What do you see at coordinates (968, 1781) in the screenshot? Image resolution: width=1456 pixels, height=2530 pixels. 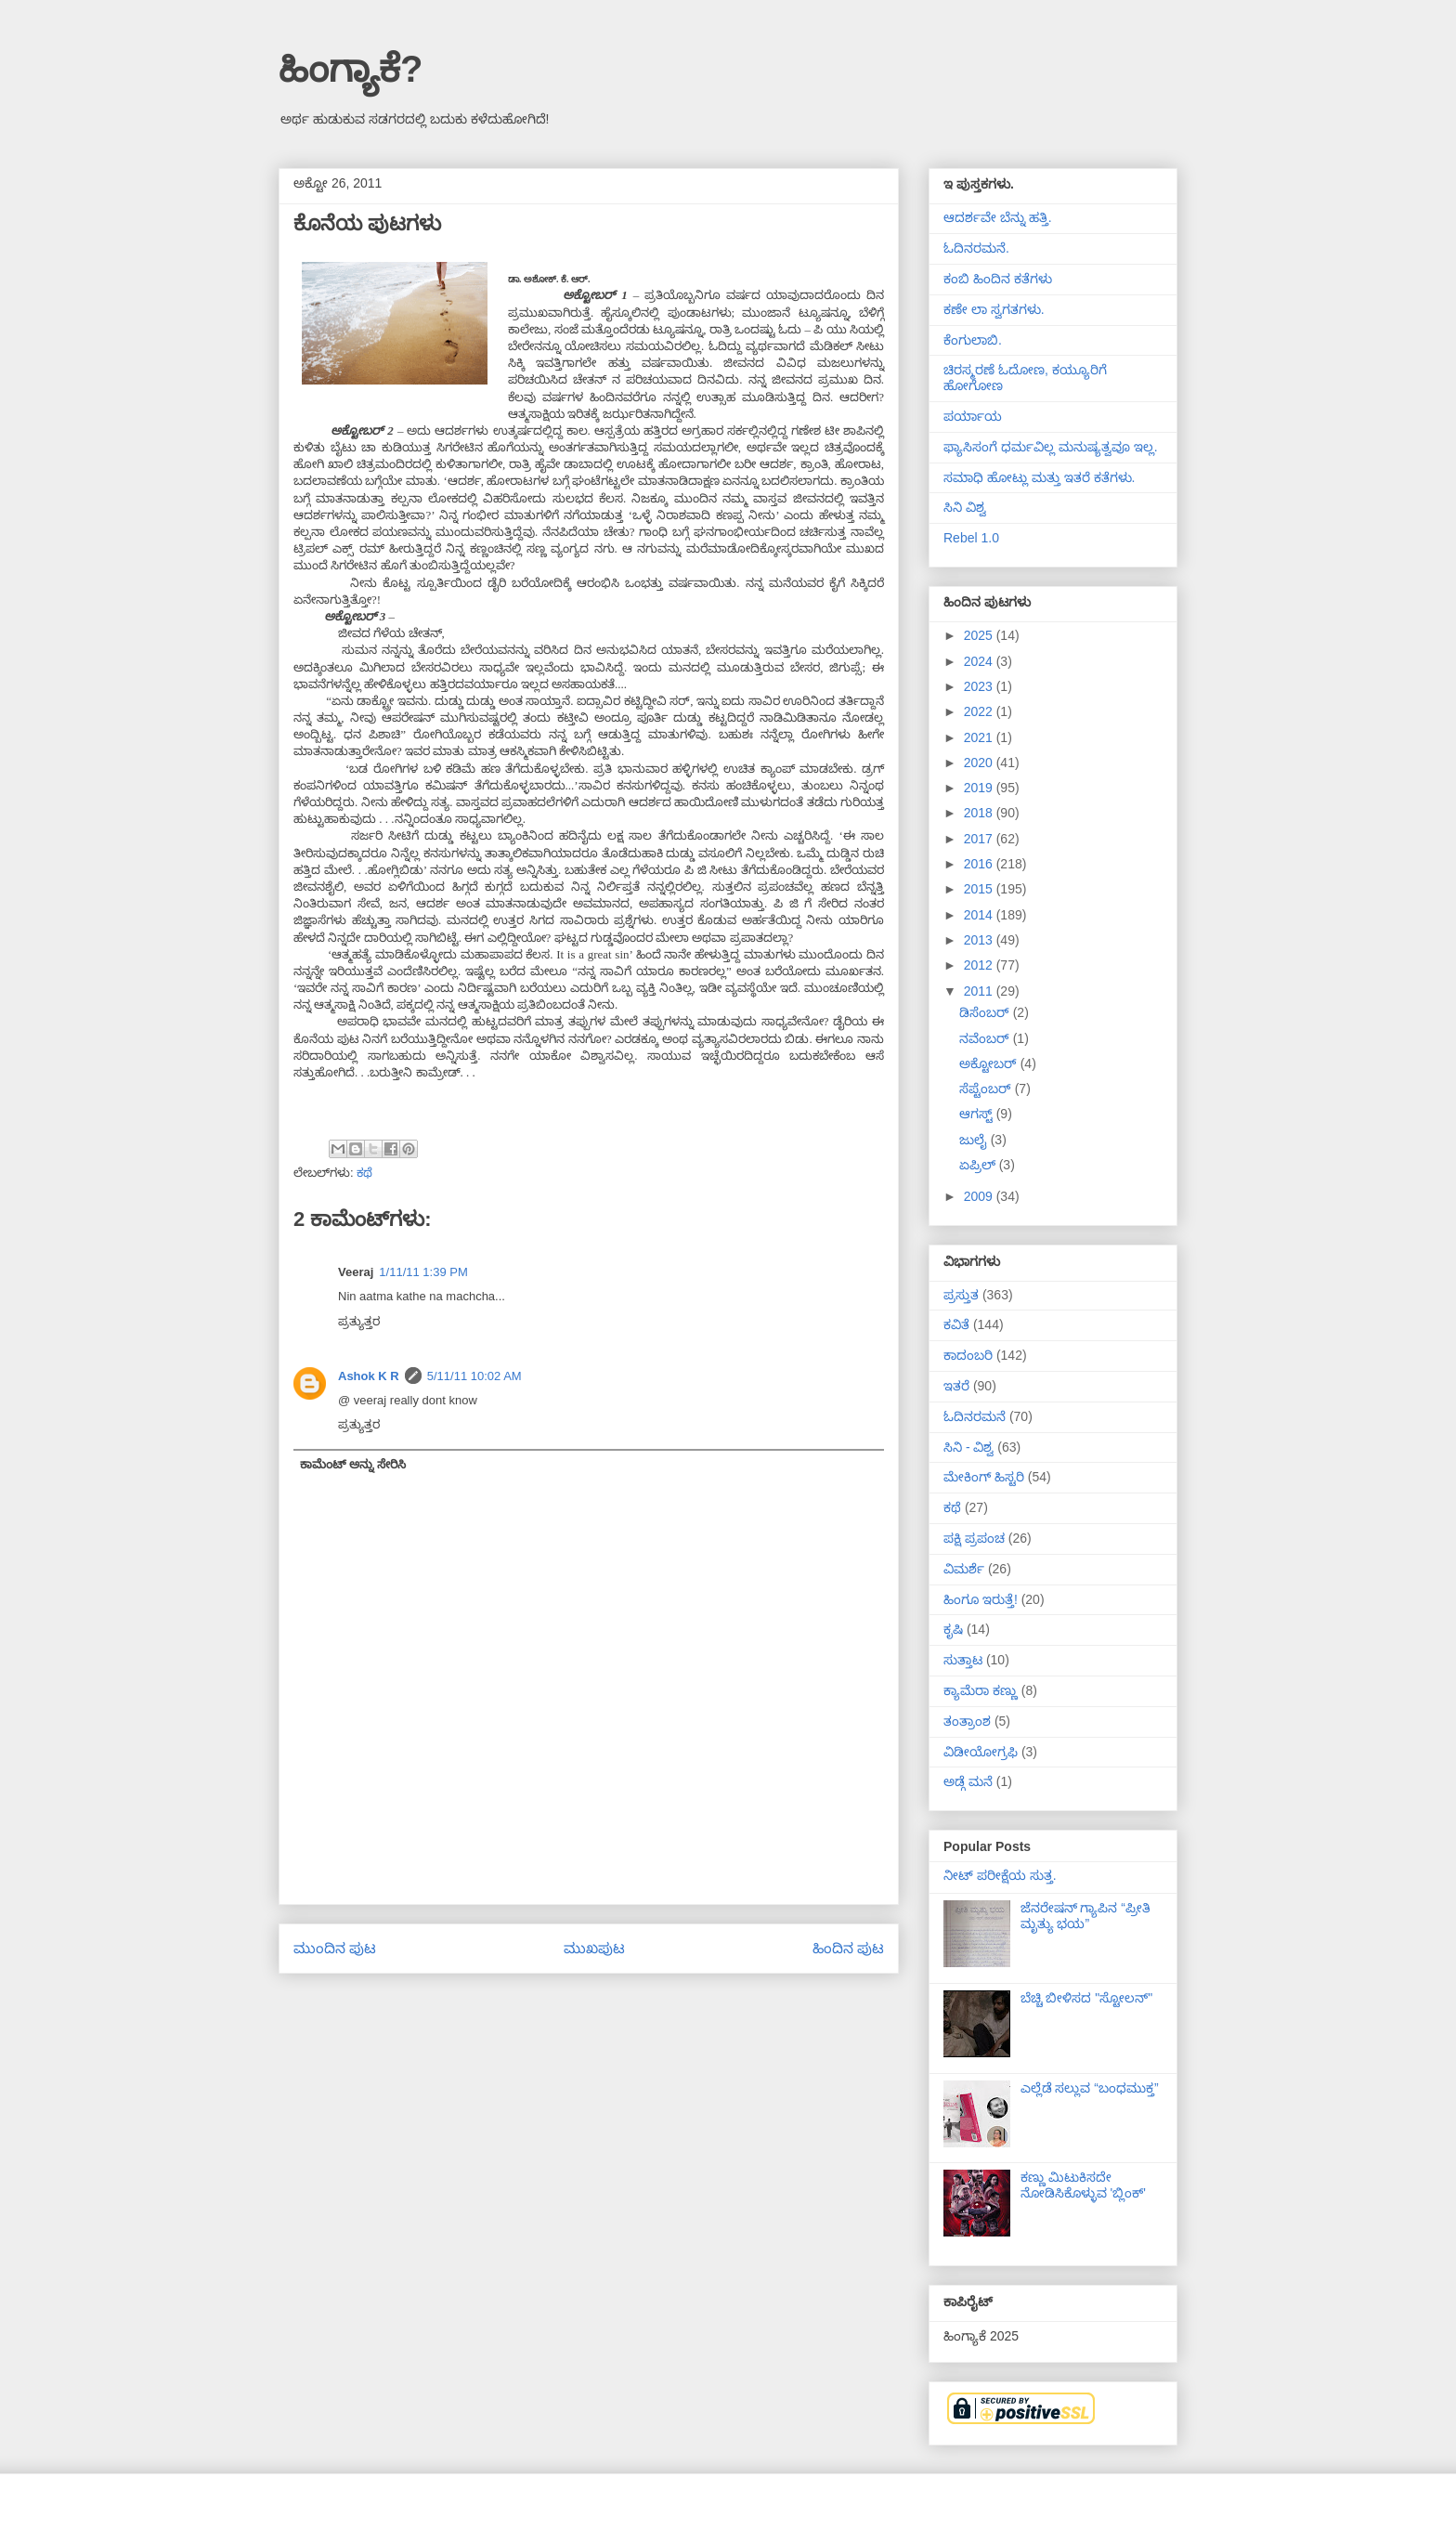 I see `ಅಡ್ಗೆ ಮನೆ` at bounding box center [968, 1781].